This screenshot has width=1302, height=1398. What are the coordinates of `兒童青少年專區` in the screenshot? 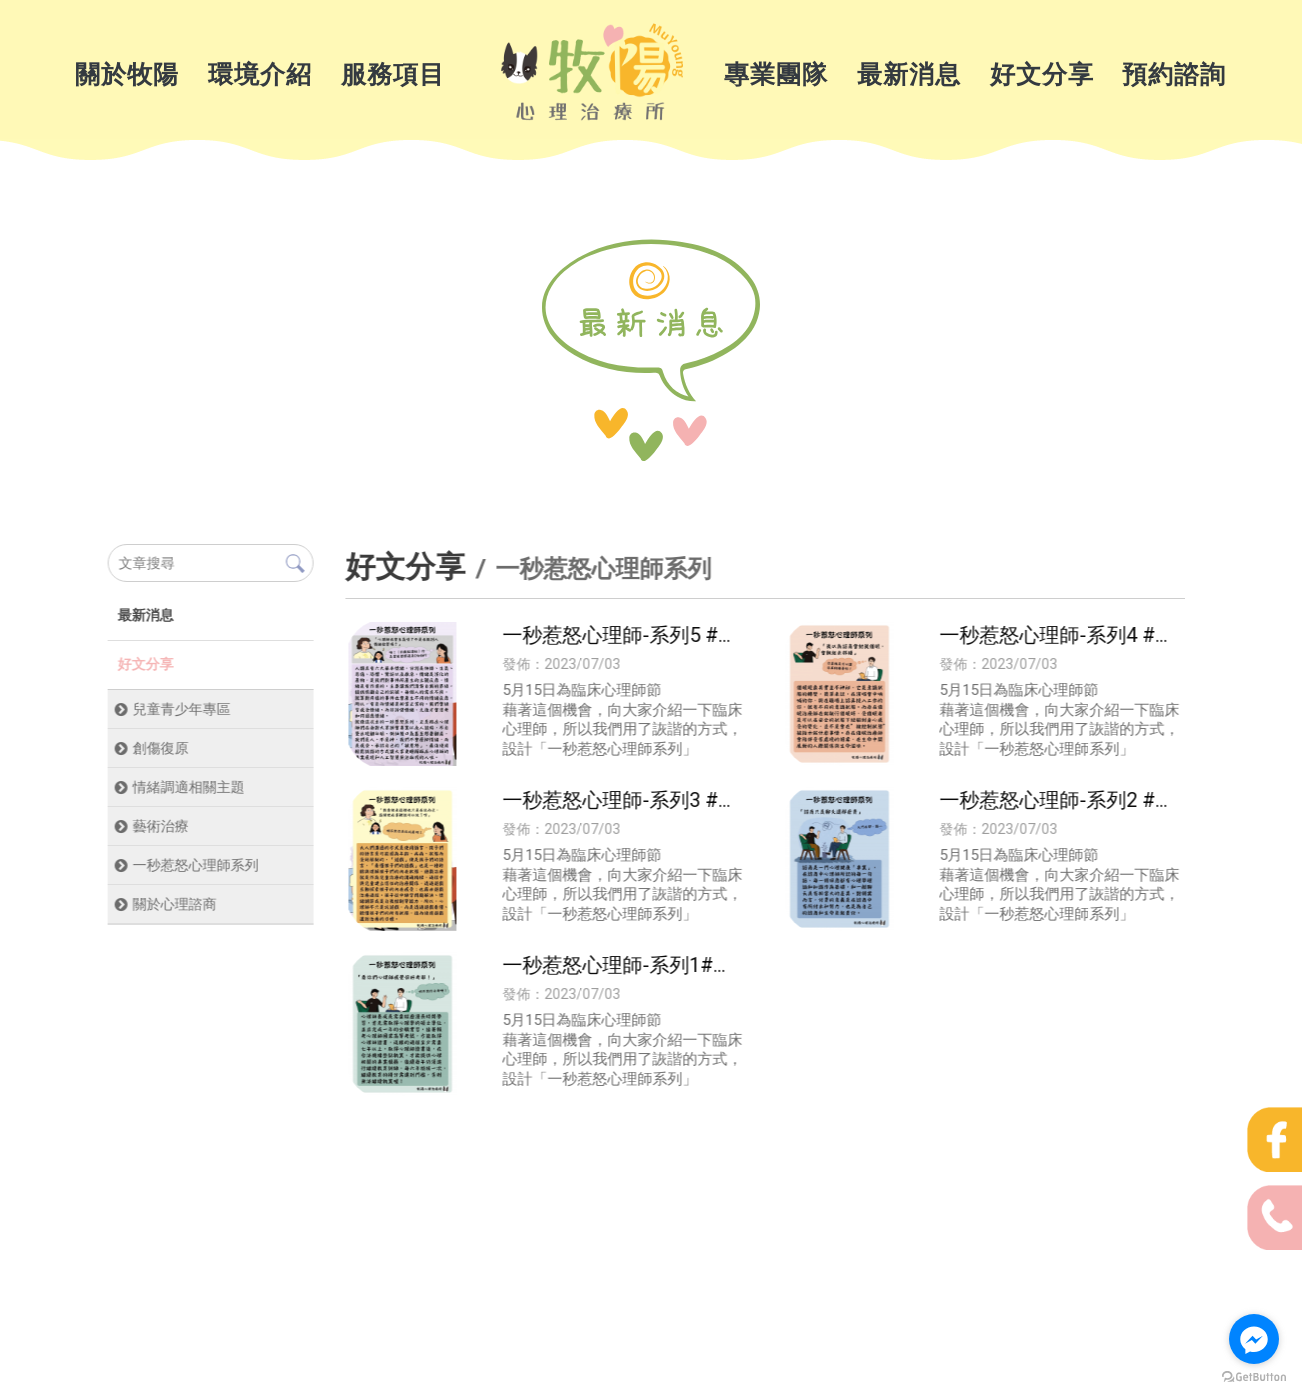 It's located at (181, 709).